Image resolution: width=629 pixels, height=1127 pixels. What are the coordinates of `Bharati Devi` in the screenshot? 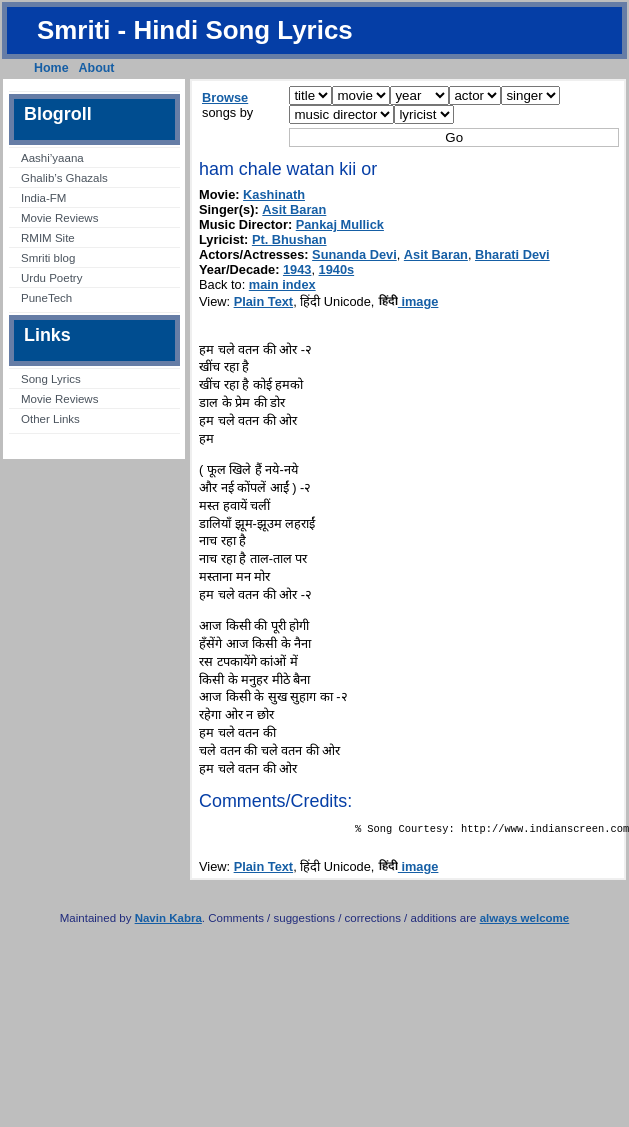 It's located at (512, 254).